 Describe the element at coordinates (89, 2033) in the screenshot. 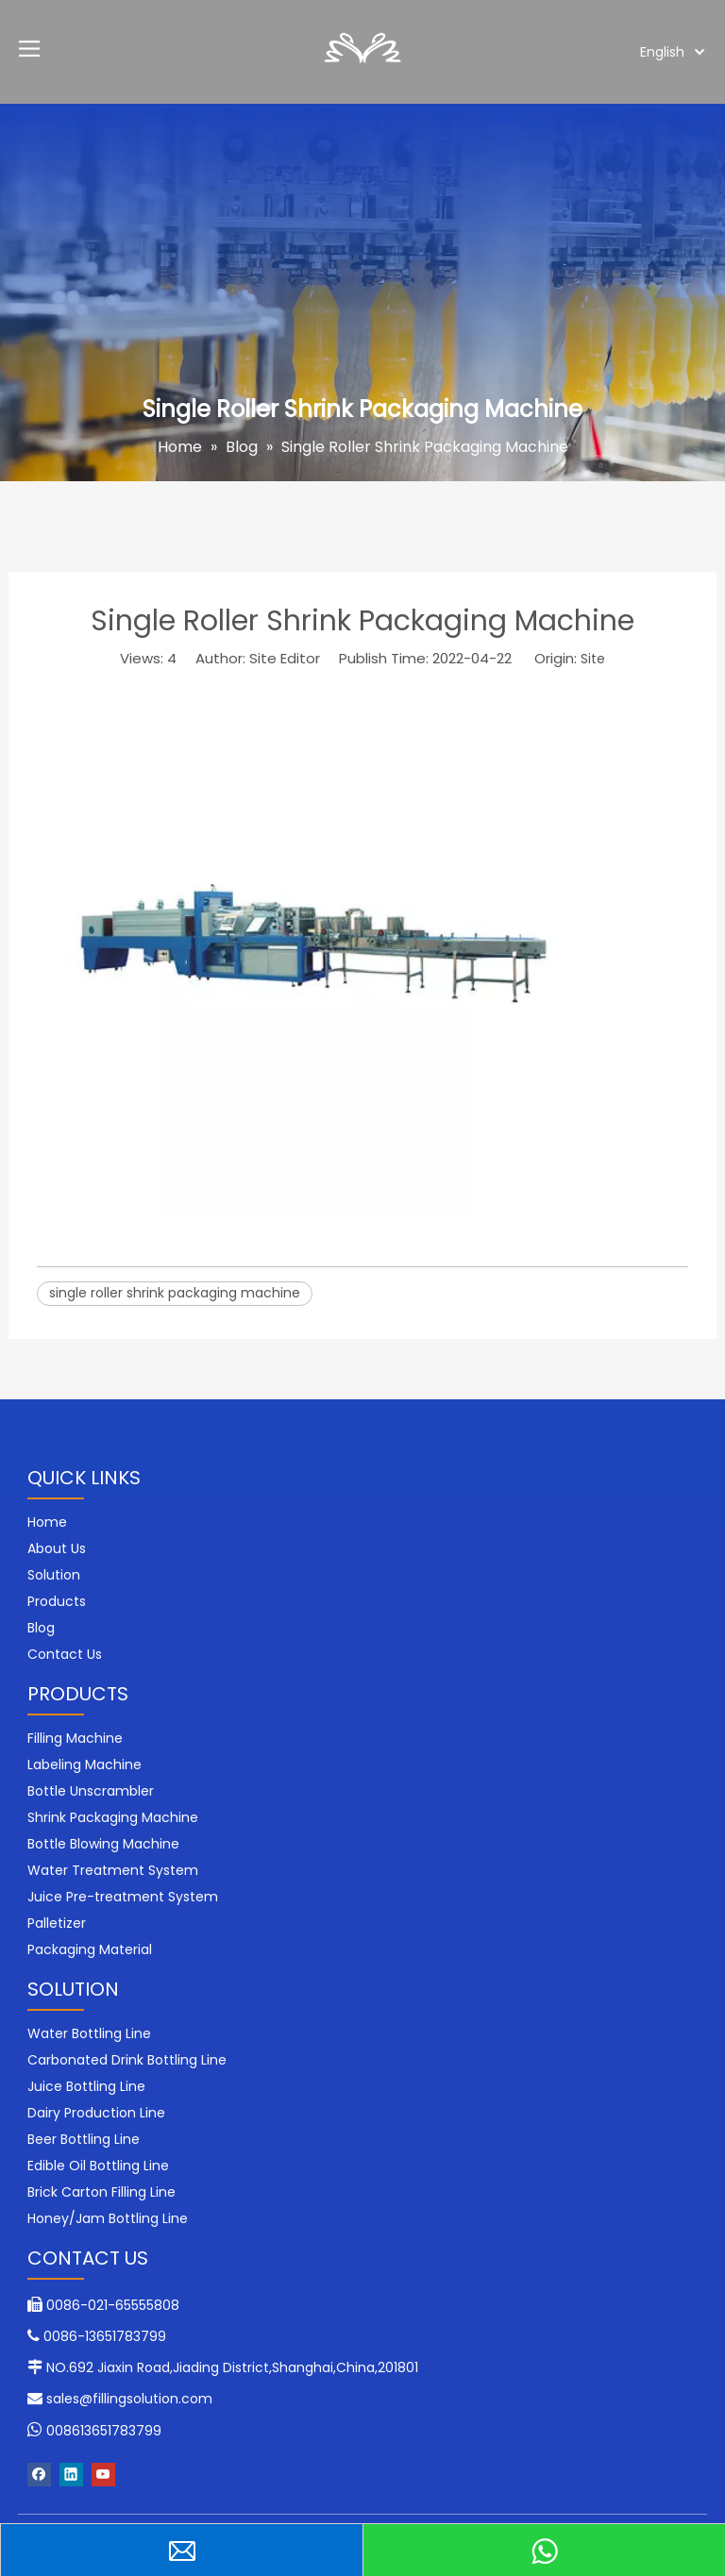

I see `Water Bottling Line` at that location.